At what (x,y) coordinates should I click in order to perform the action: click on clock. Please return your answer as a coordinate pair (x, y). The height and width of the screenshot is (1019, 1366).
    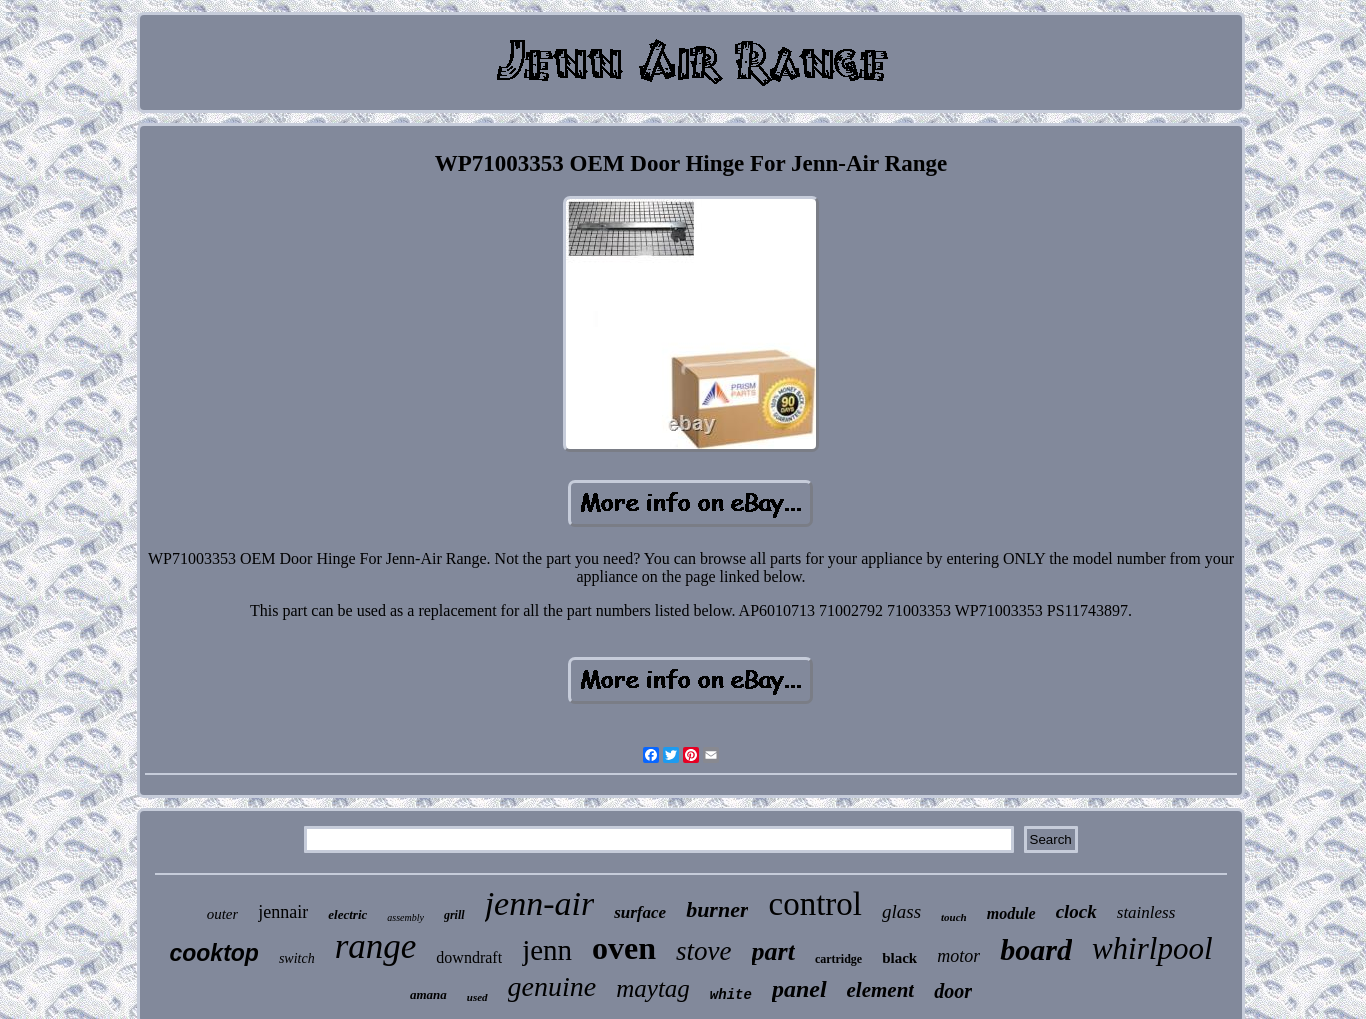
    Looking at the image, I should click on (1076, 911).